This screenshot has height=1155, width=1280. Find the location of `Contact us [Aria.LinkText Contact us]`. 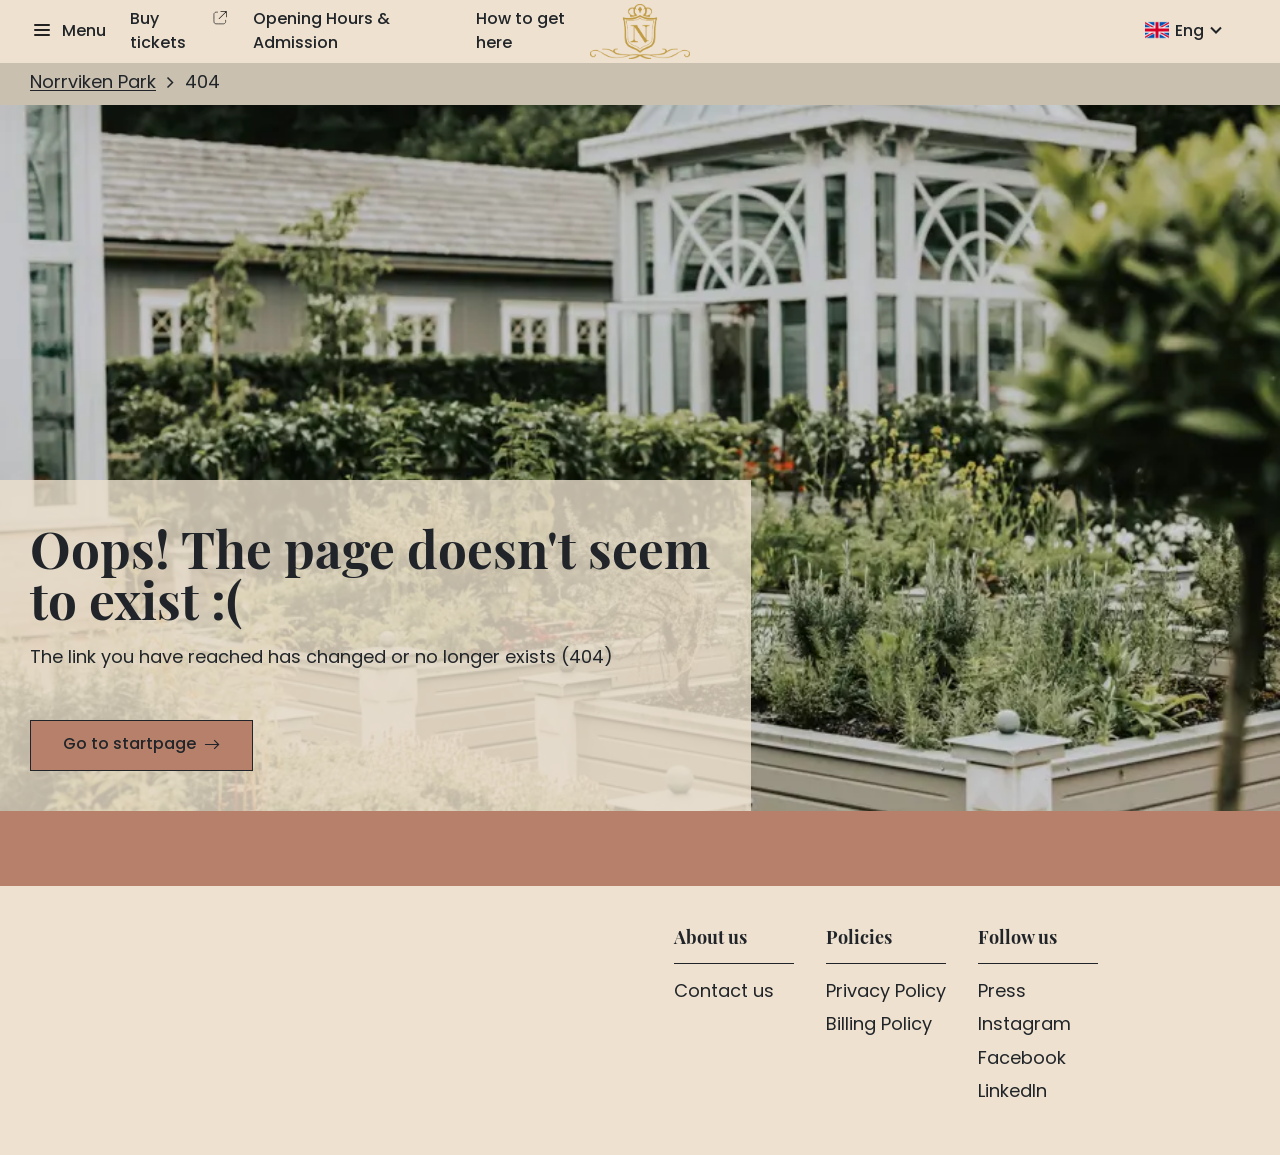

Contact us [Aria.LinkText Contact us] is located at coordinates (724, 993).